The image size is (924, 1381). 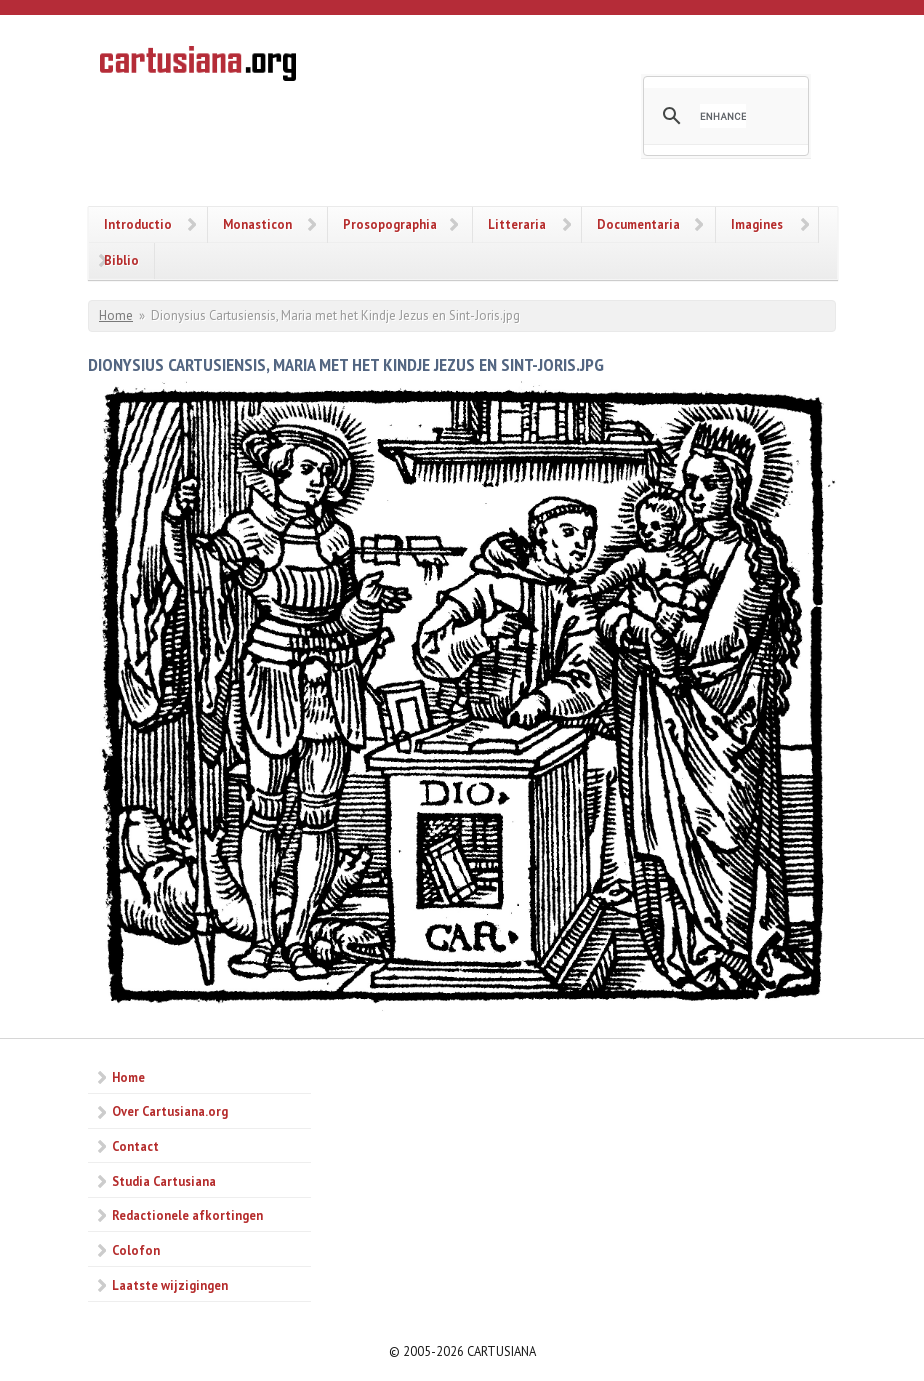 I want to click on Home, so click(x=116, y=315).